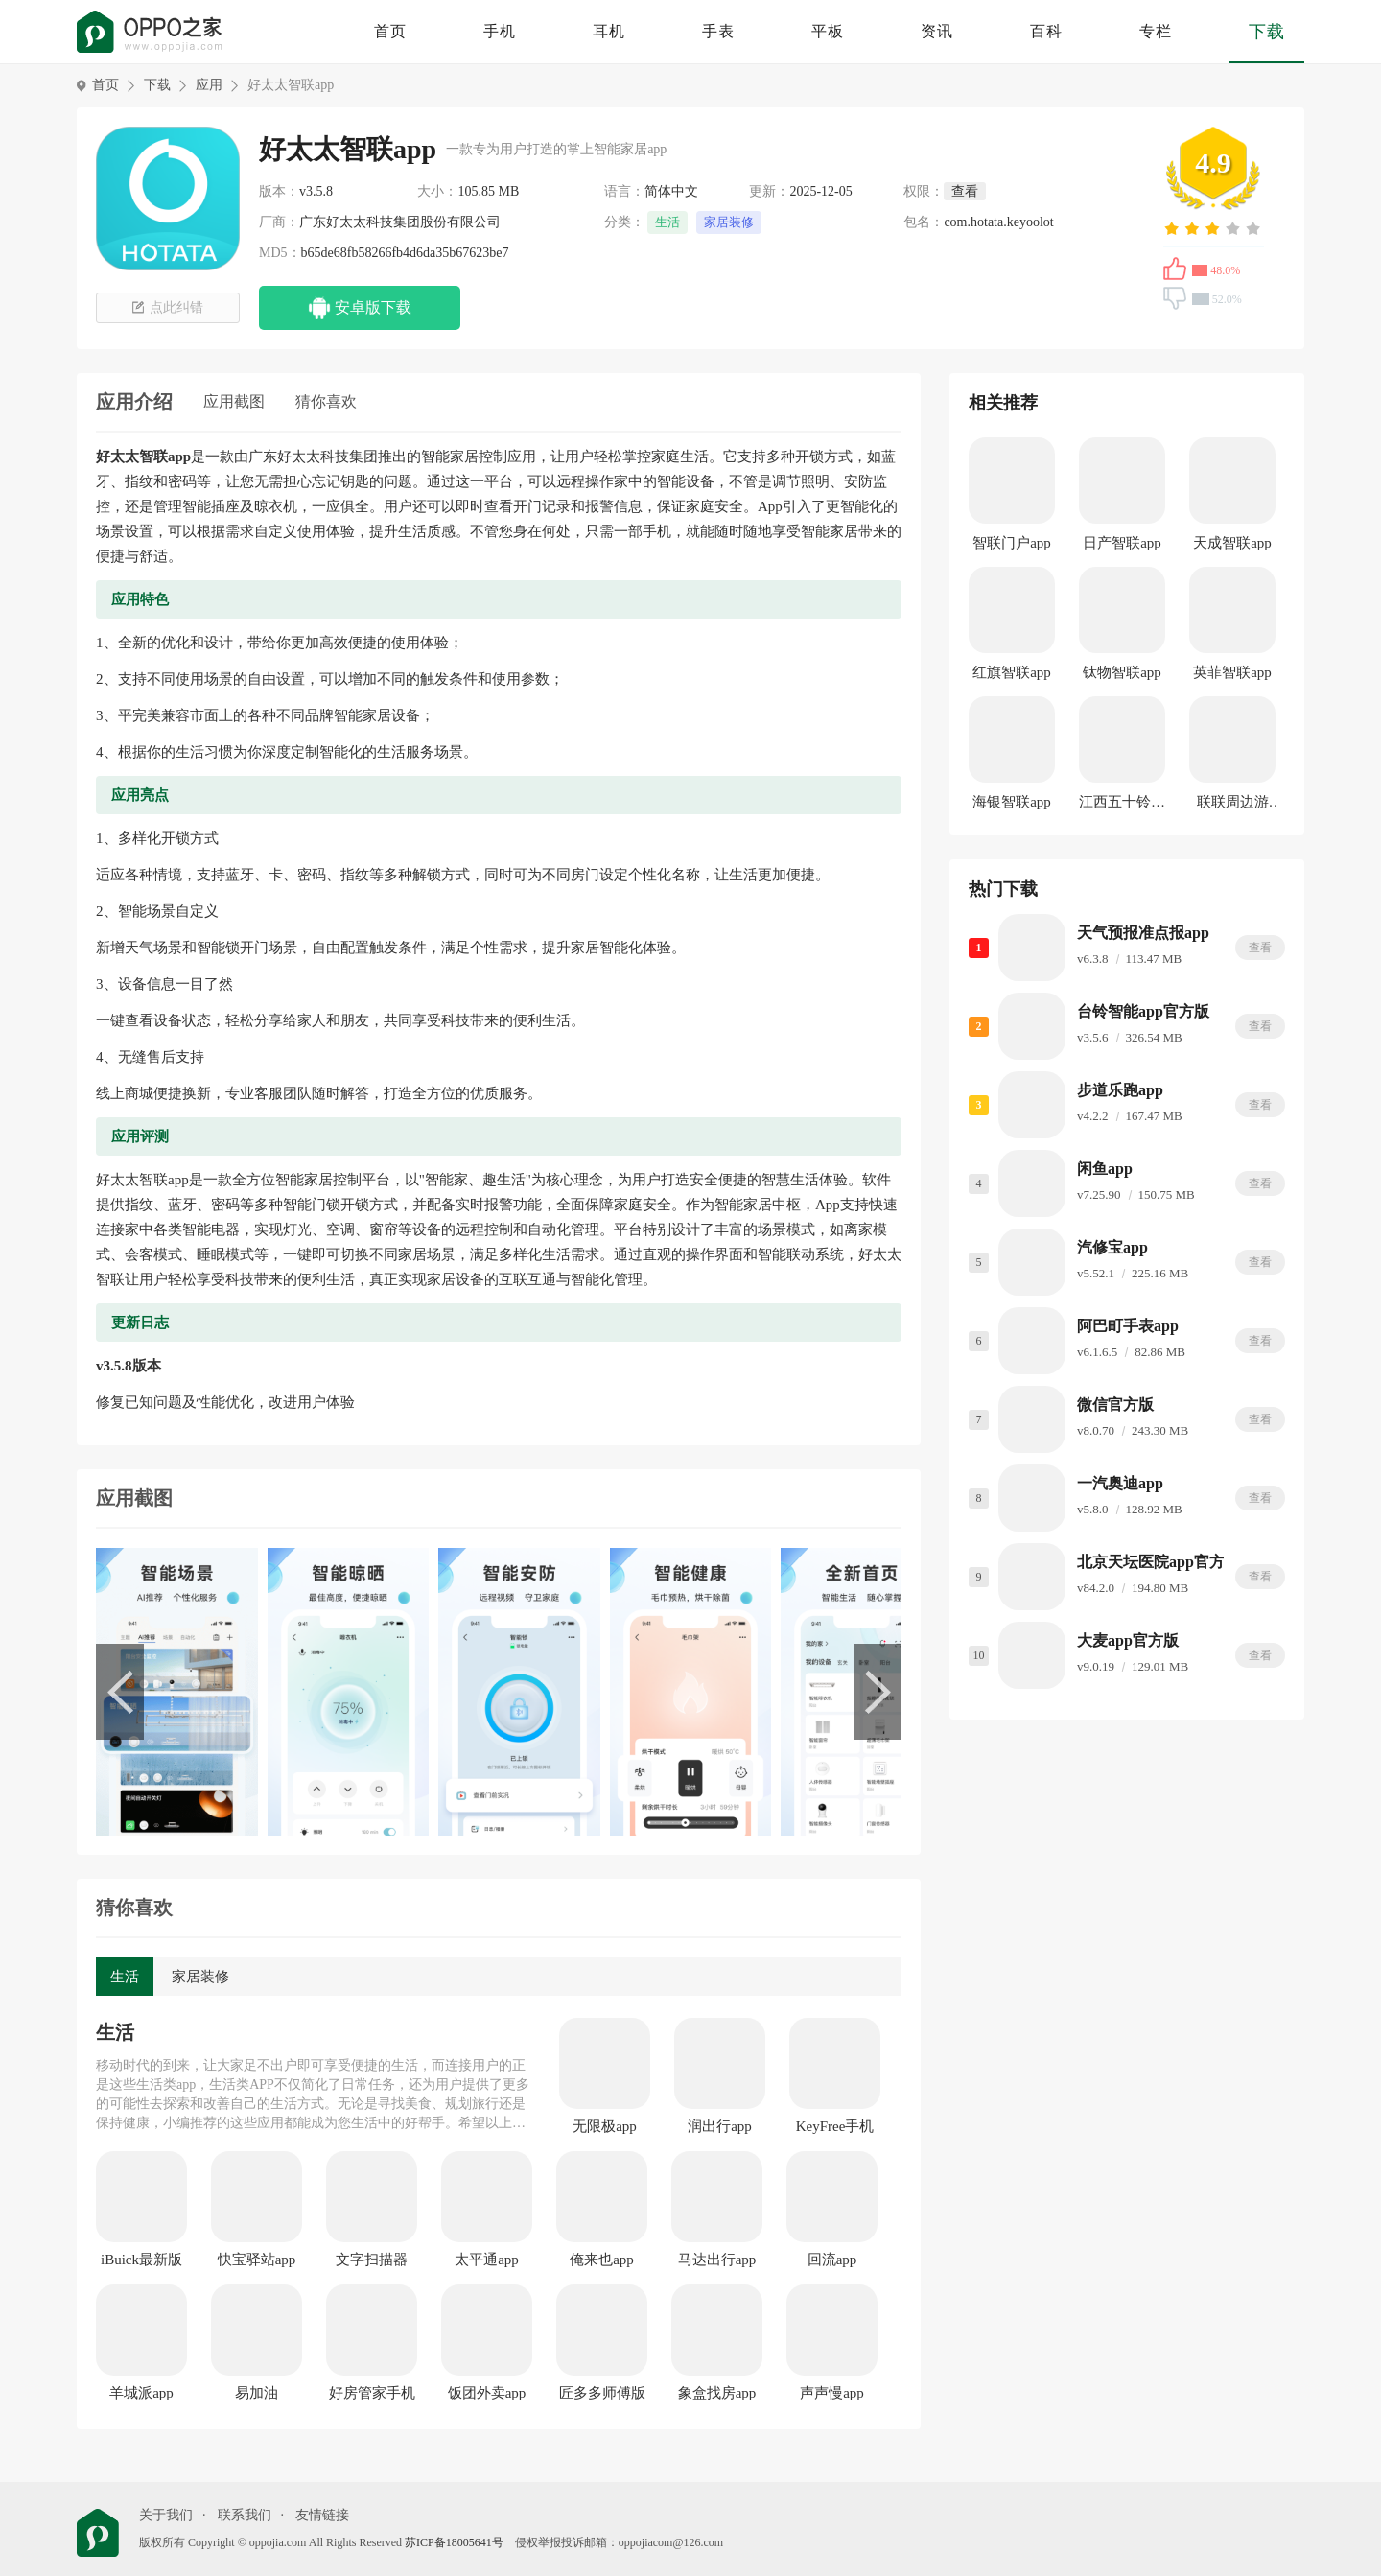 This screenshot has width=1381, height=2576. I want to click on 手表, so click(718, 31).